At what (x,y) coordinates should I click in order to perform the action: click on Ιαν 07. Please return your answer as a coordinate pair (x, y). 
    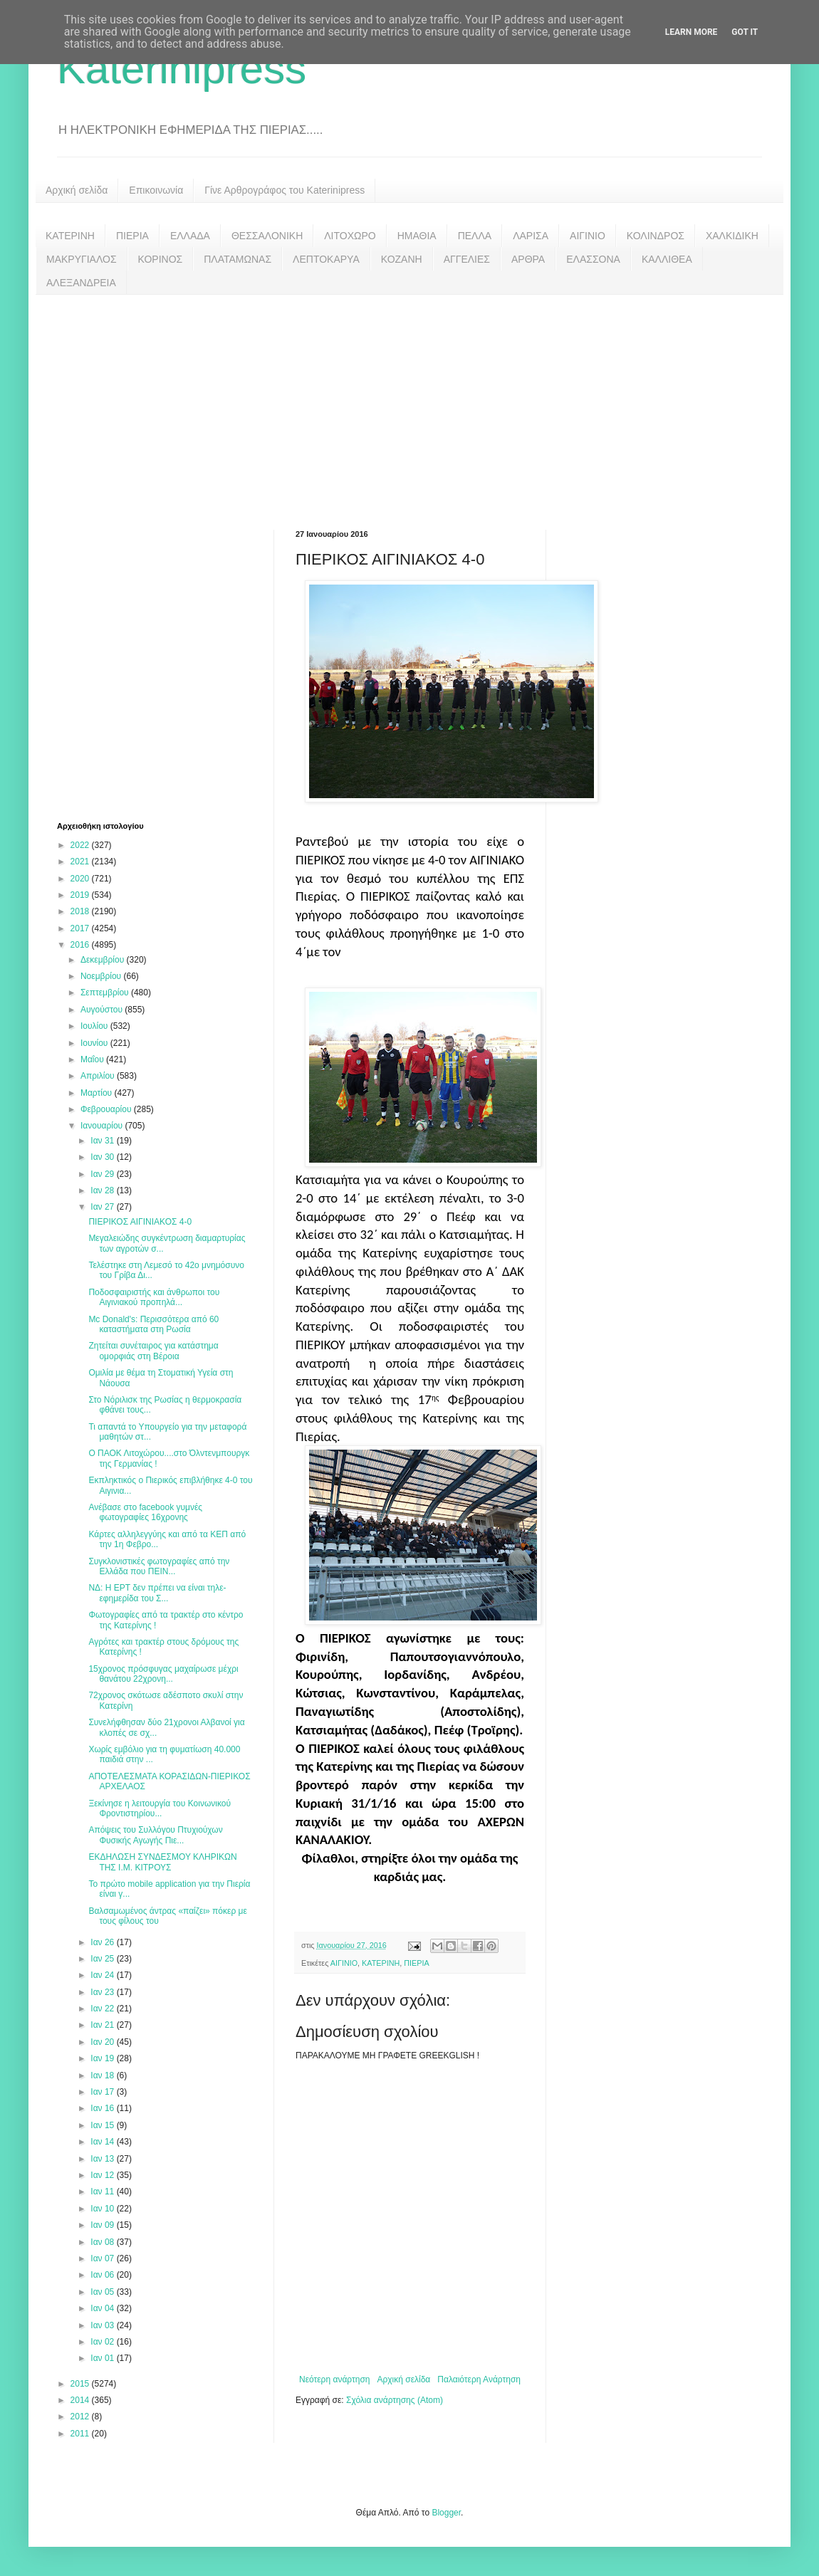
    Looking at the image, I should click on (103, 2258).